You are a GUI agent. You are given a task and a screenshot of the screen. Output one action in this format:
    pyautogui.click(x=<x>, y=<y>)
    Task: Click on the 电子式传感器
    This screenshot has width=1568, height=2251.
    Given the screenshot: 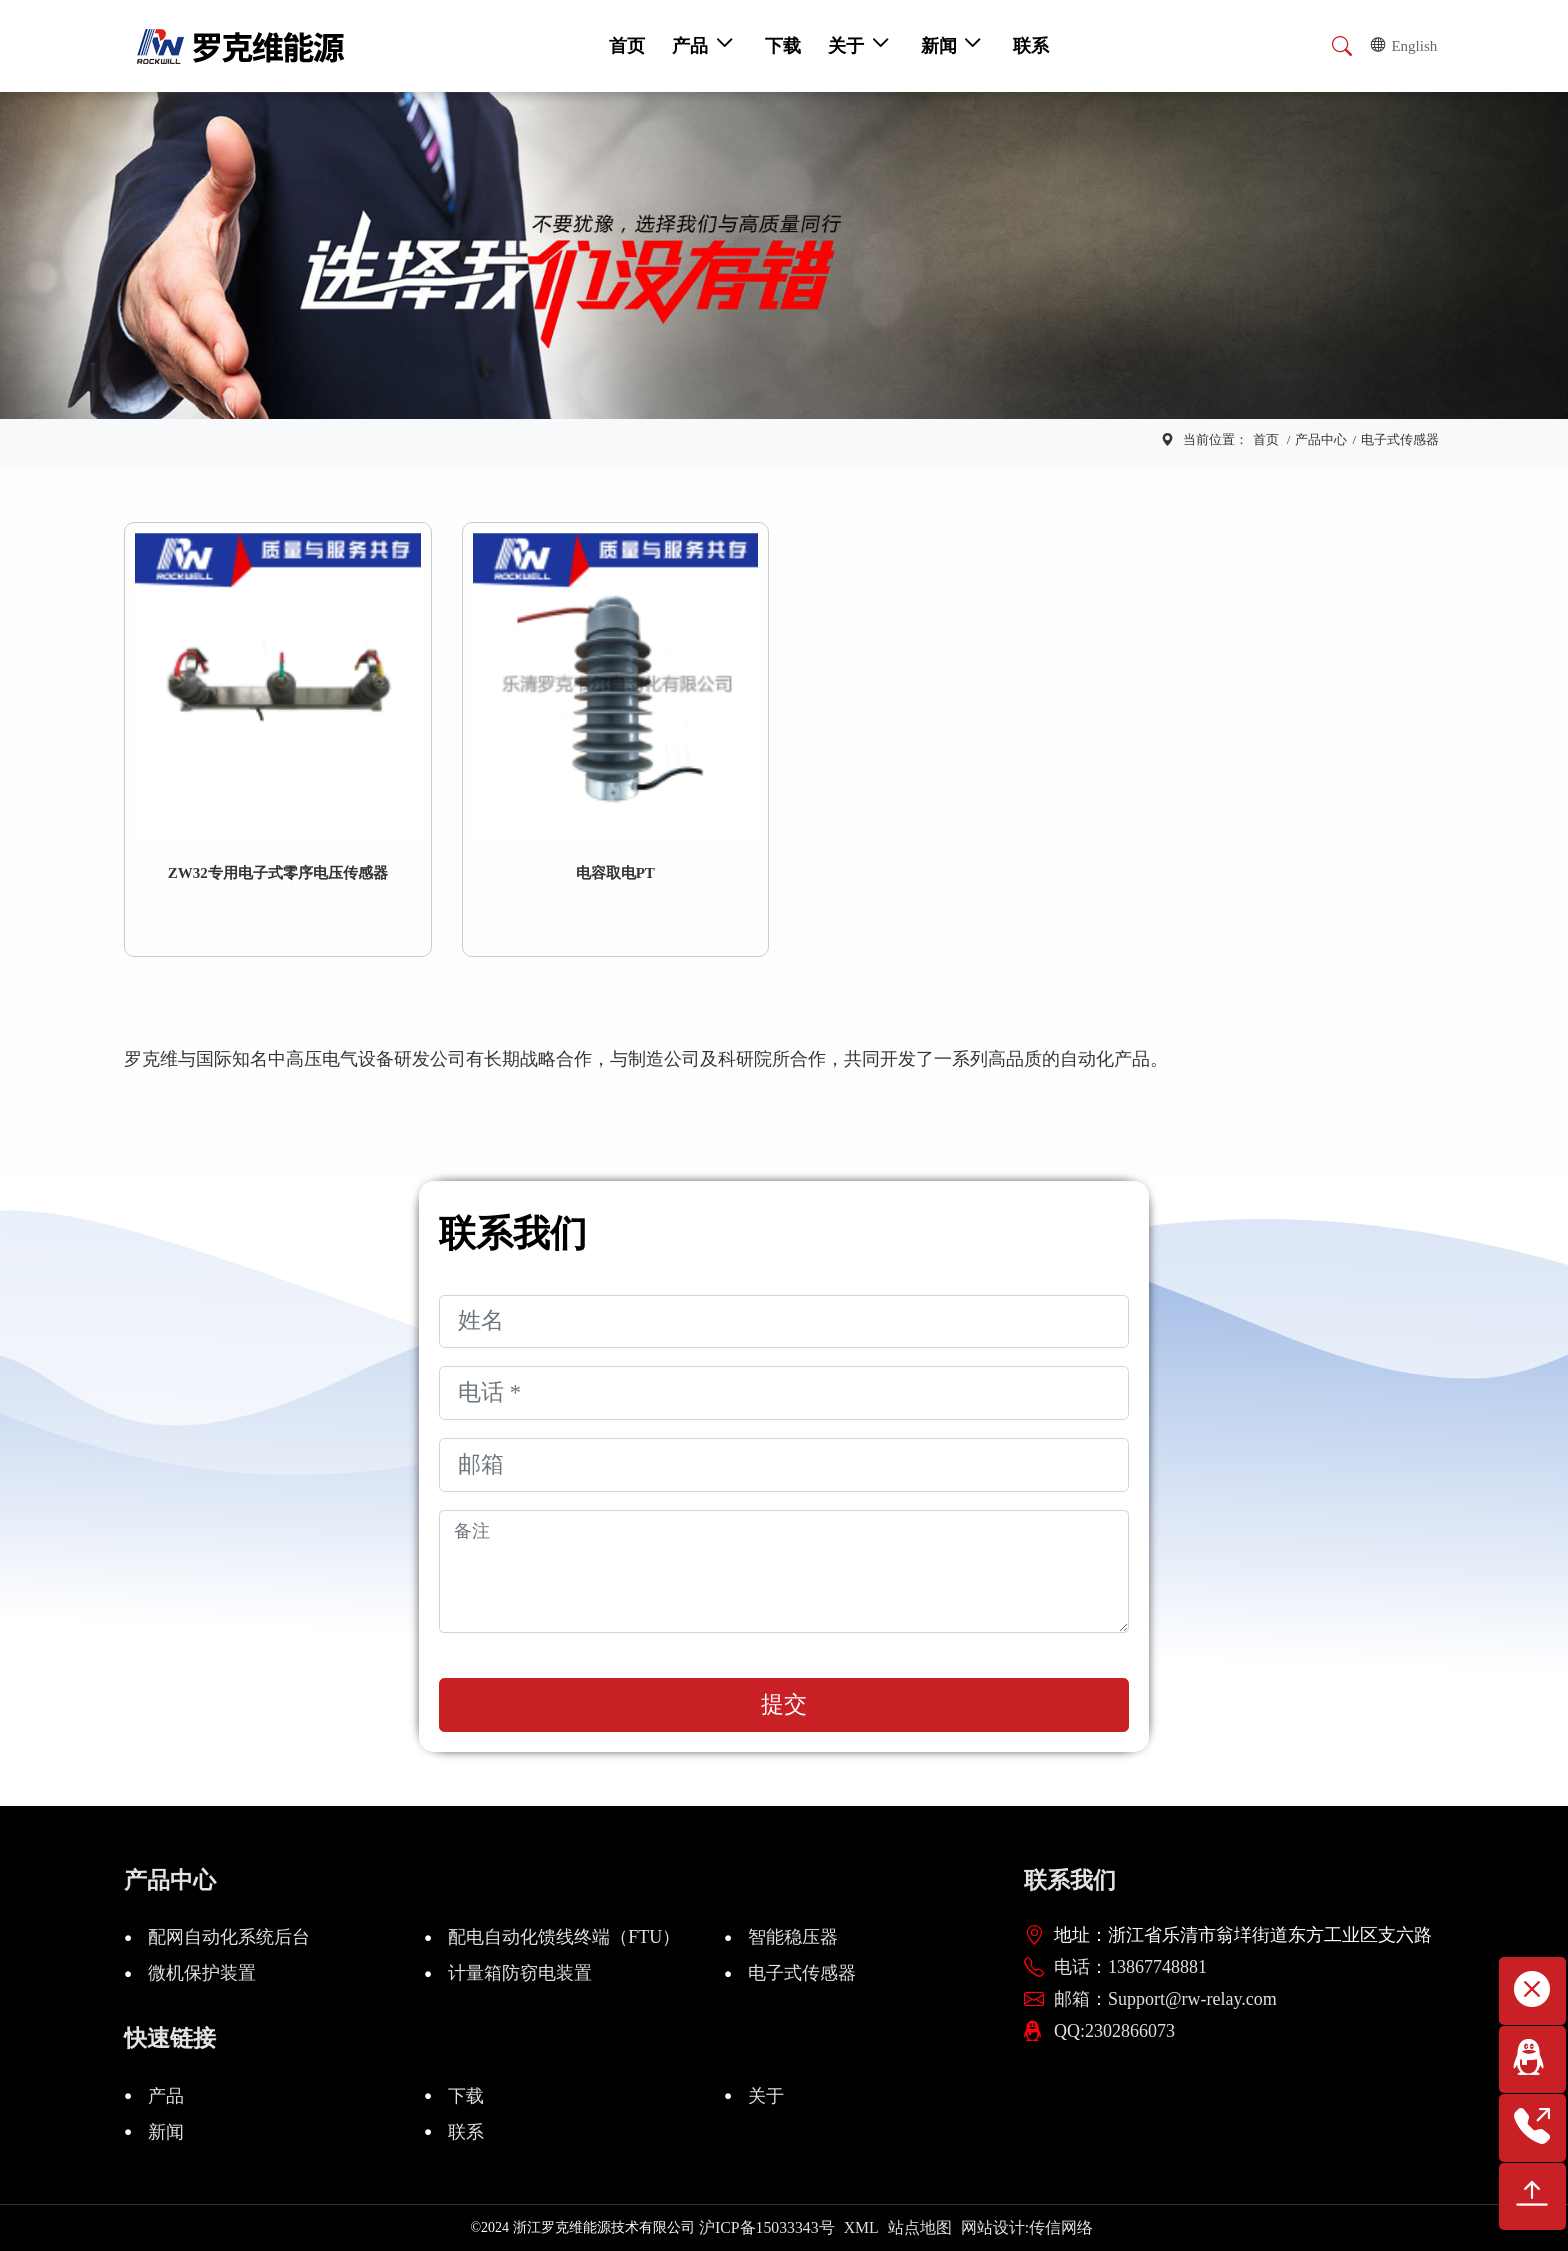 What is the action you would take?
    pyautogui.click(x=1400, y=439)
    